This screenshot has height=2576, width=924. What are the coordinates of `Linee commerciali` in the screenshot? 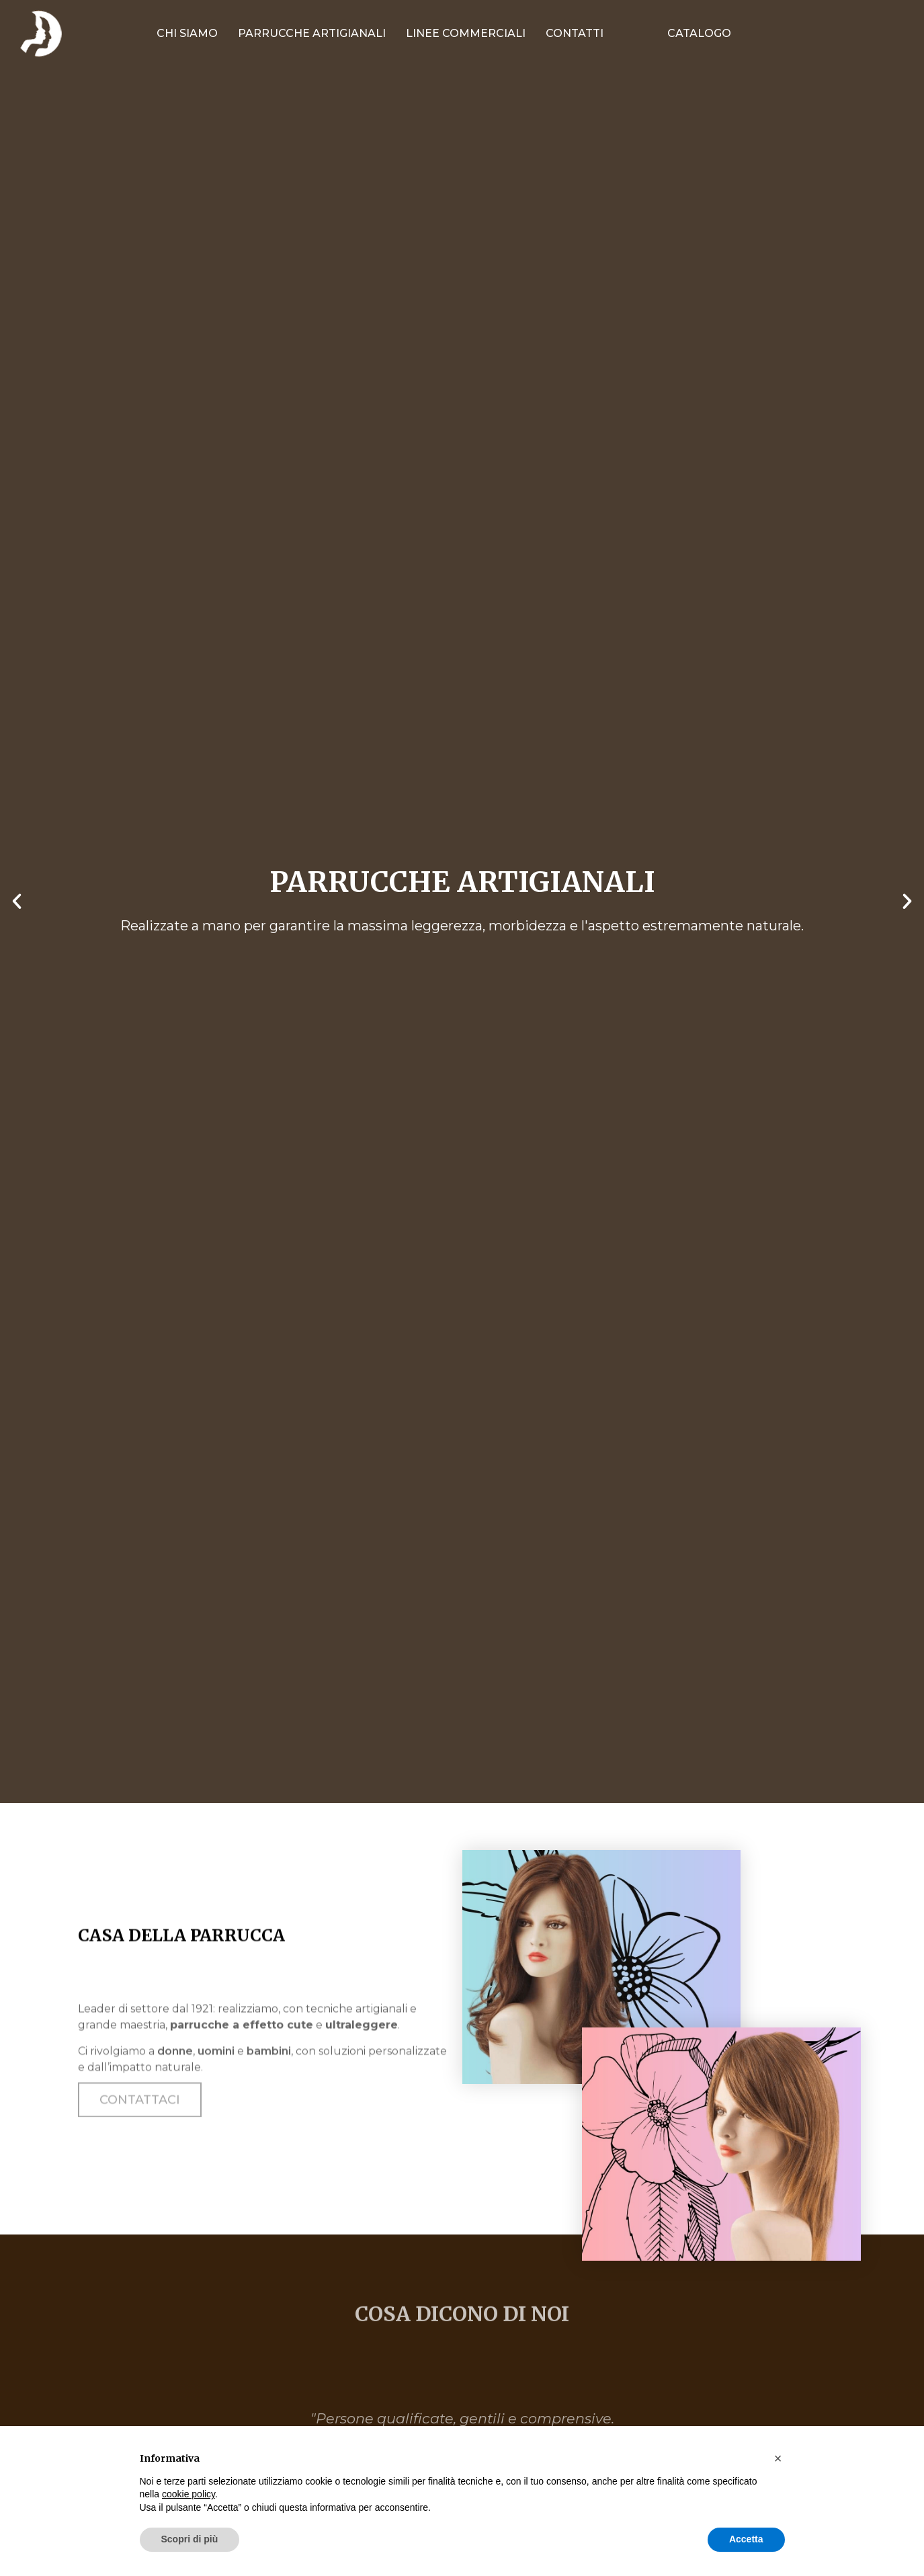 It's located at (466, 33).